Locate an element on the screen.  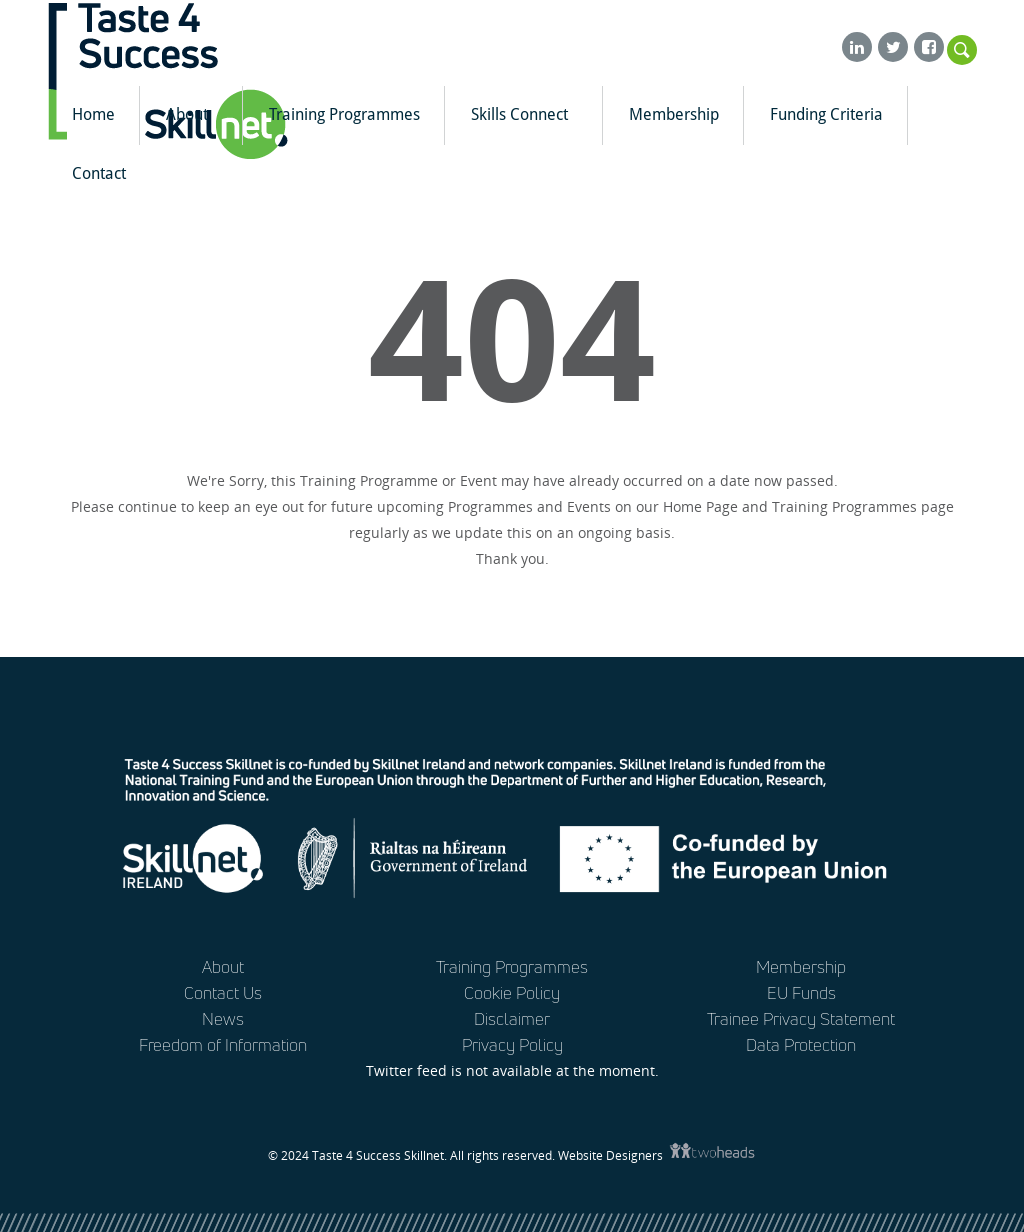
Contact Us is located at coordinates (223, 992).